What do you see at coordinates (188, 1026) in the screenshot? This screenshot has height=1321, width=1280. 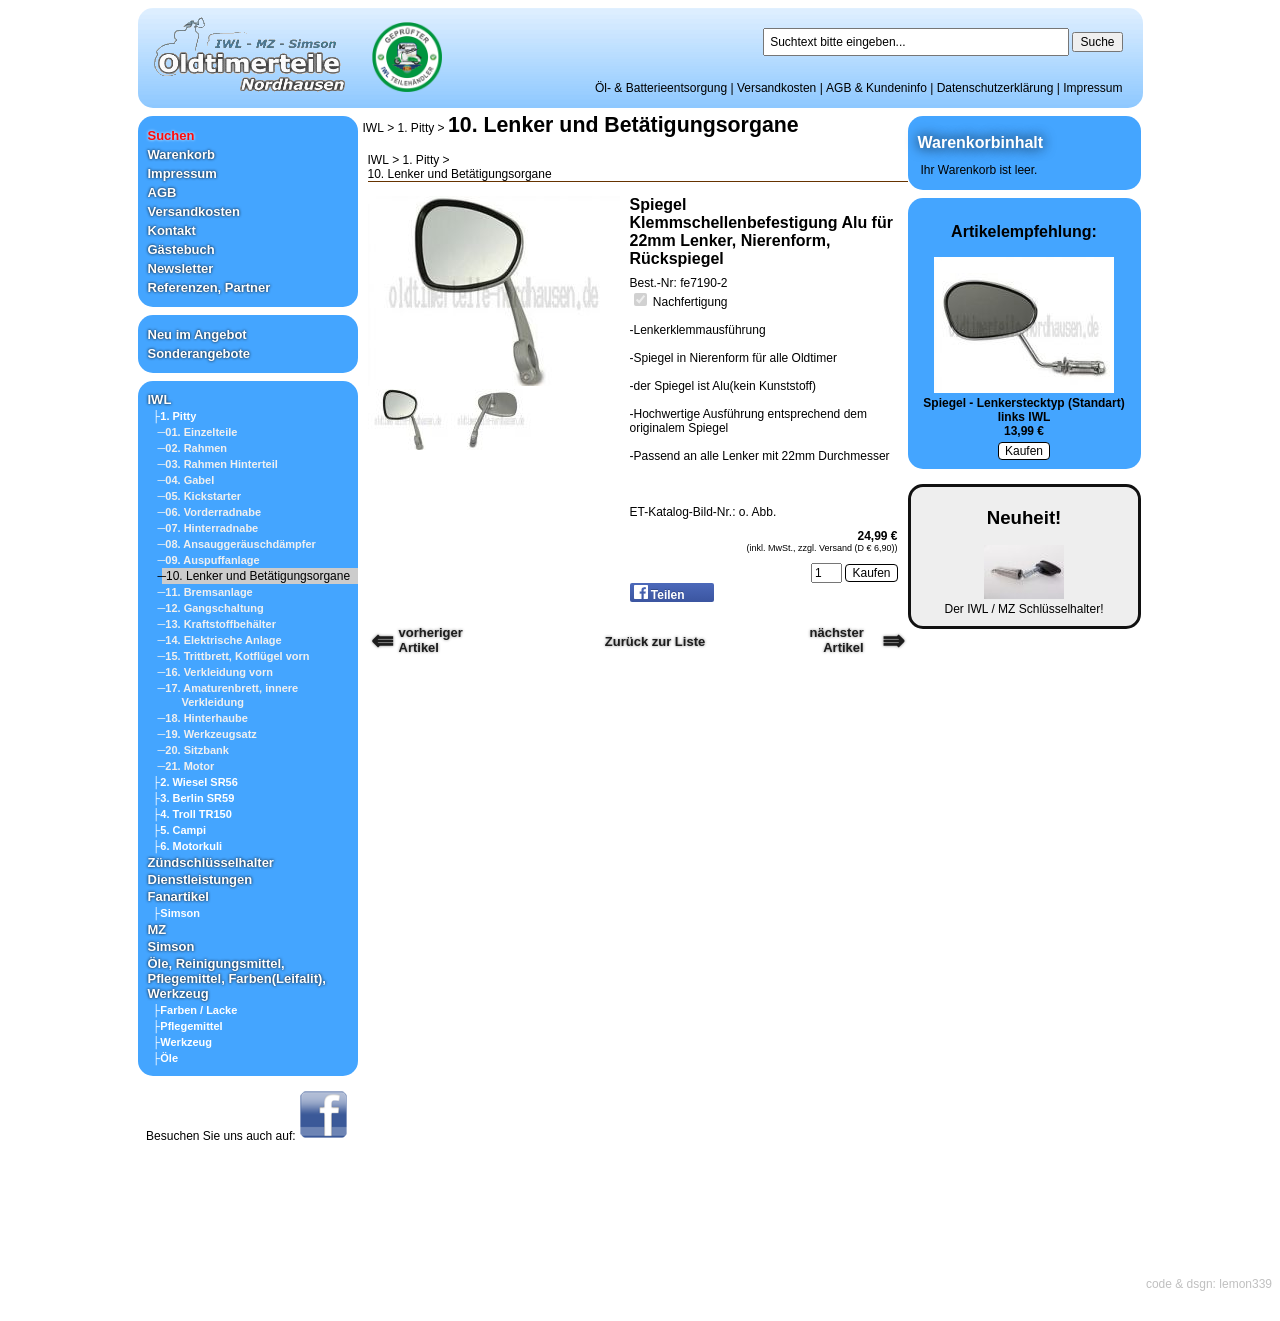 I see `├Pflegemittel` at bounding box center [188, 1026].